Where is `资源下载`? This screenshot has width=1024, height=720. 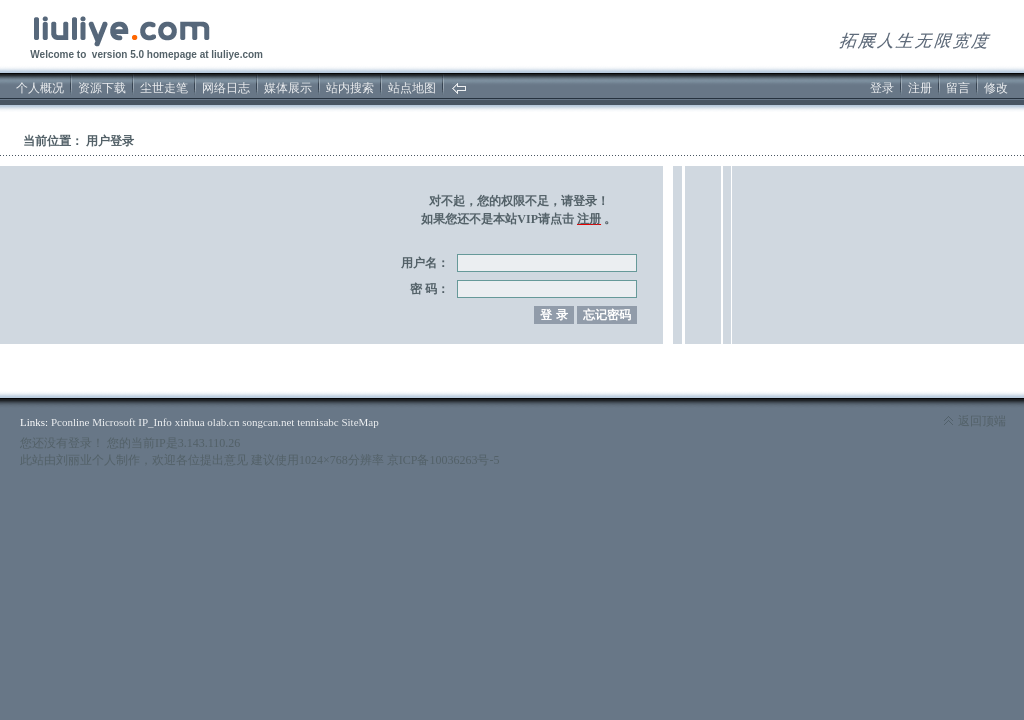
资源下载 is located at coordinates (102, 88).